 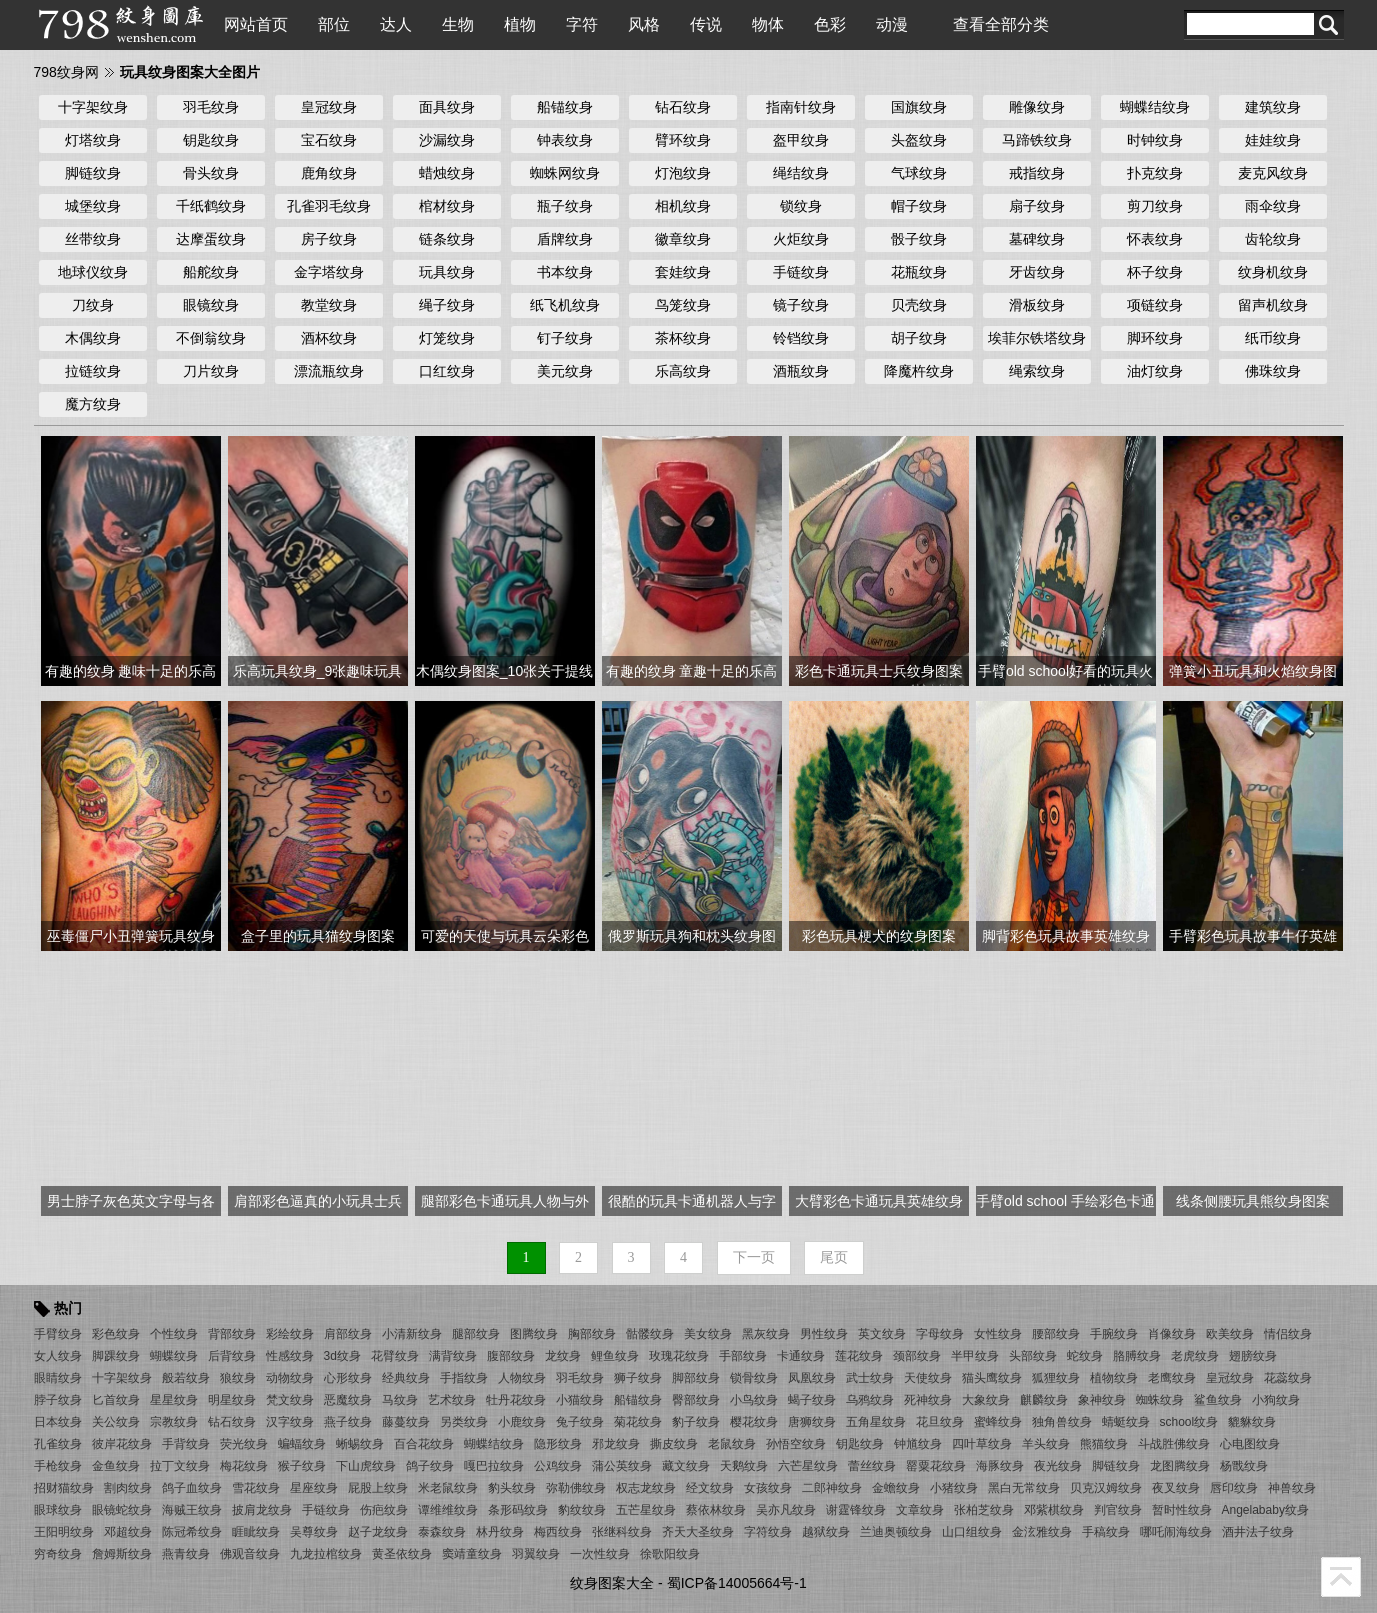 What do you see at coordinates (812, 1378) in the screenshot?
I see `凤凰纹身` at bounding box center [812, 1378].